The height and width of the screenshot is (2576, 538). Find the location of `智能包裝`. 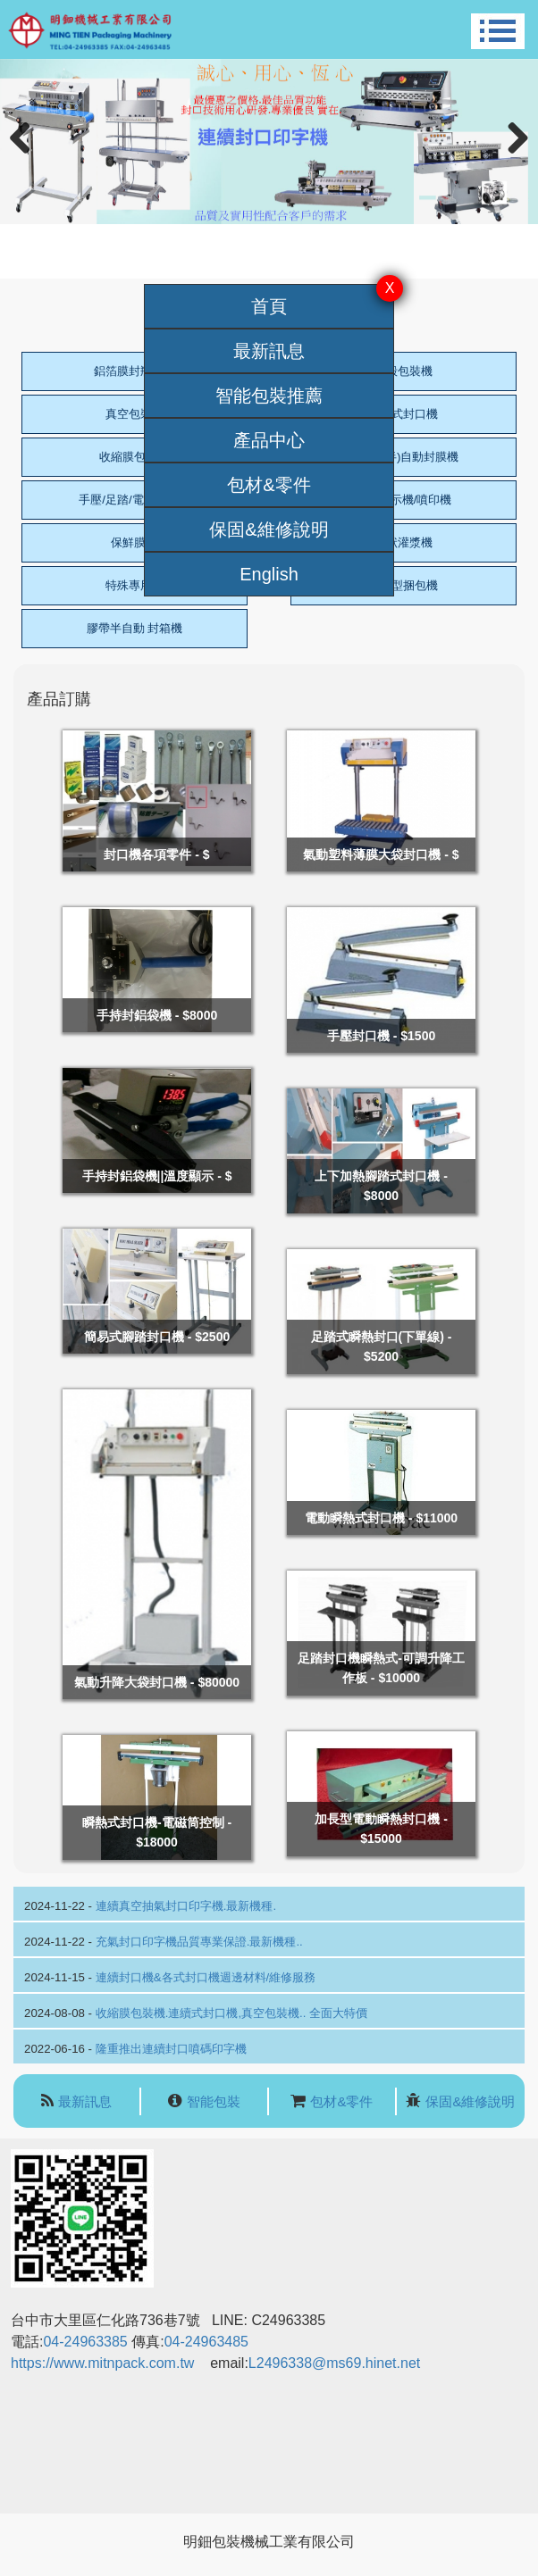

智能包裝 is located at coordinates (213, 2101).